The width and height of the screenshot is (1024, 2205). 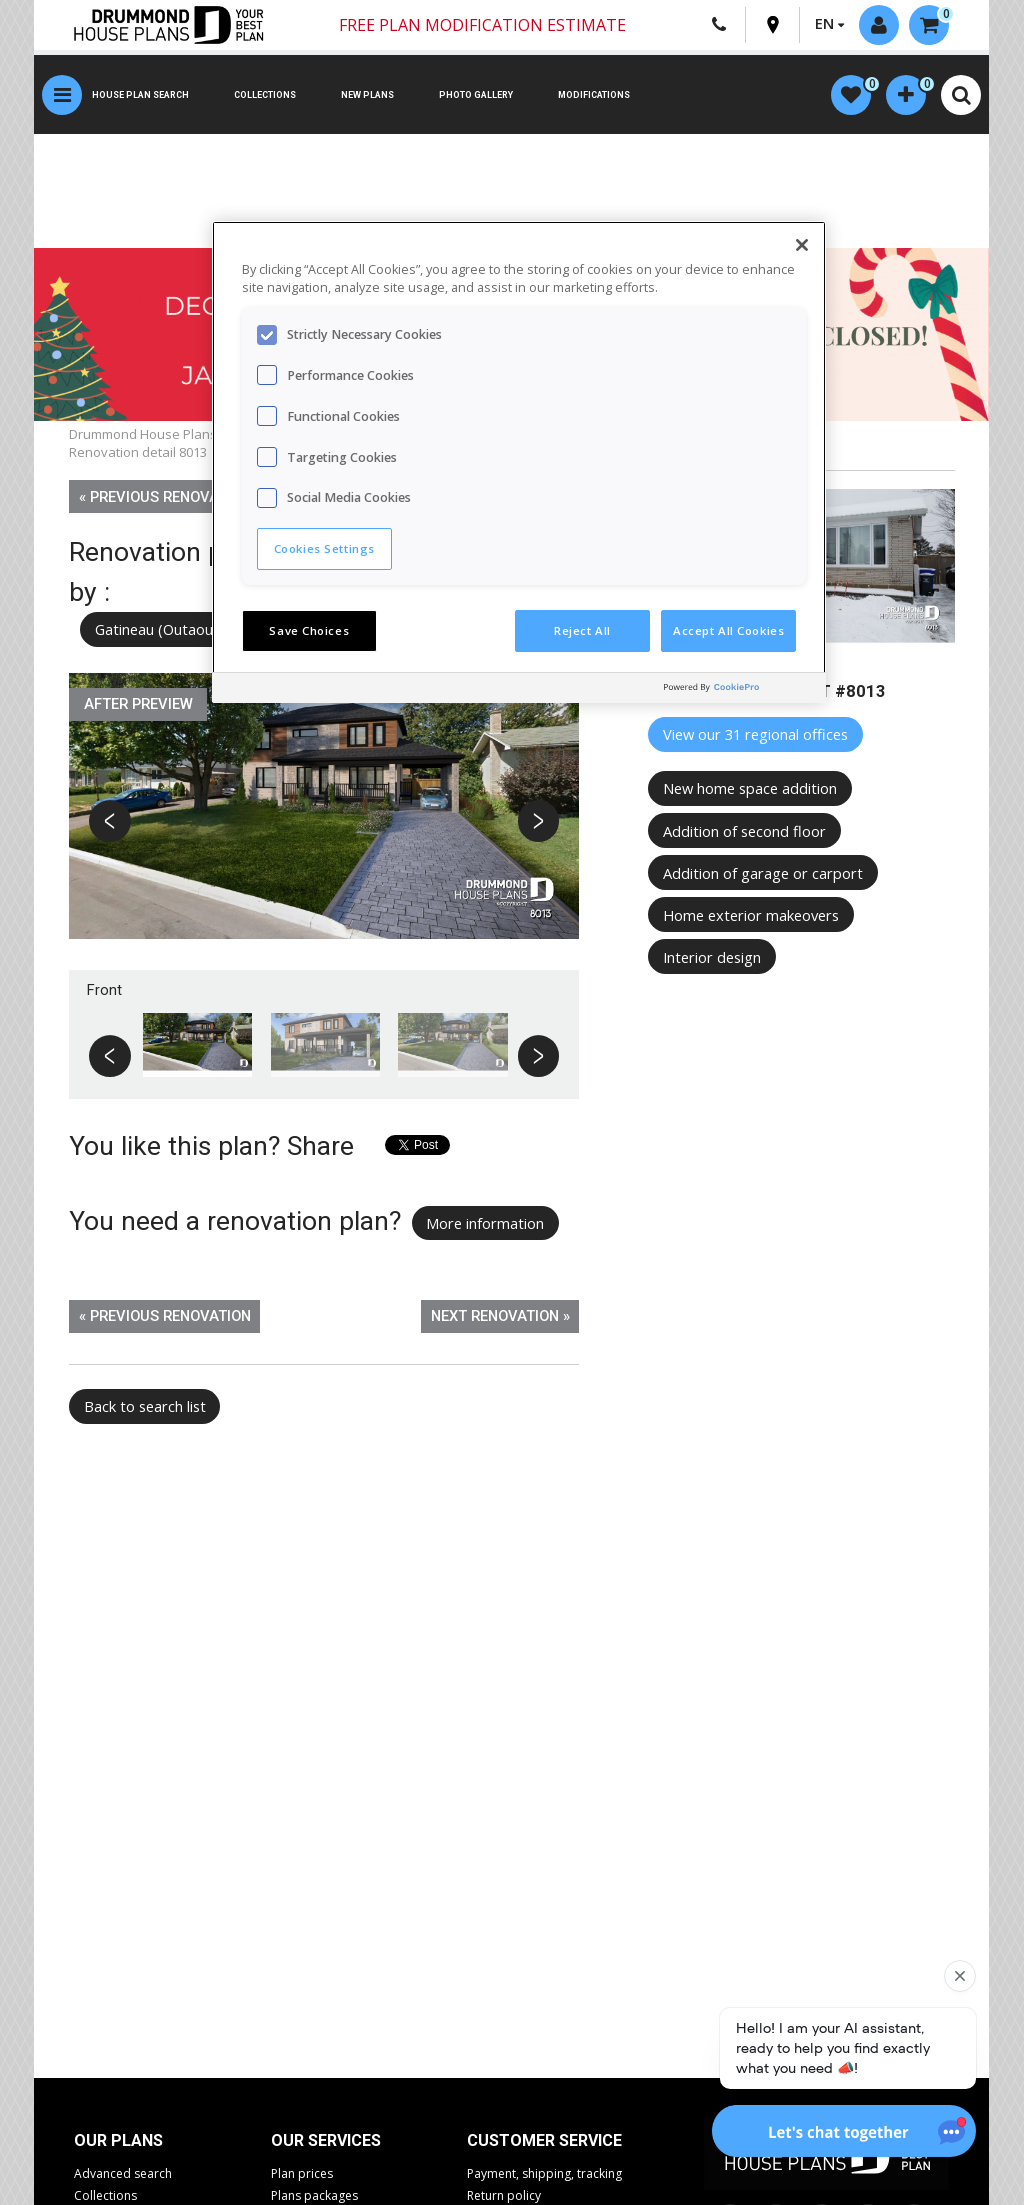 I want to click on Save Choices, so click(x=309, y=630).